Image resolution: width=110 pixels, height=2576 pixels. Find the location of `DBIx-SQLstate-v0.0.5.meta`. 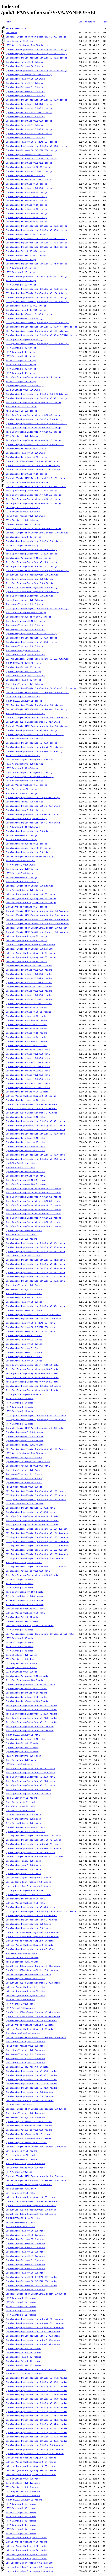

DBIx-SQLstate-v0.0.5.meta is located at coordinates (21, 1654).